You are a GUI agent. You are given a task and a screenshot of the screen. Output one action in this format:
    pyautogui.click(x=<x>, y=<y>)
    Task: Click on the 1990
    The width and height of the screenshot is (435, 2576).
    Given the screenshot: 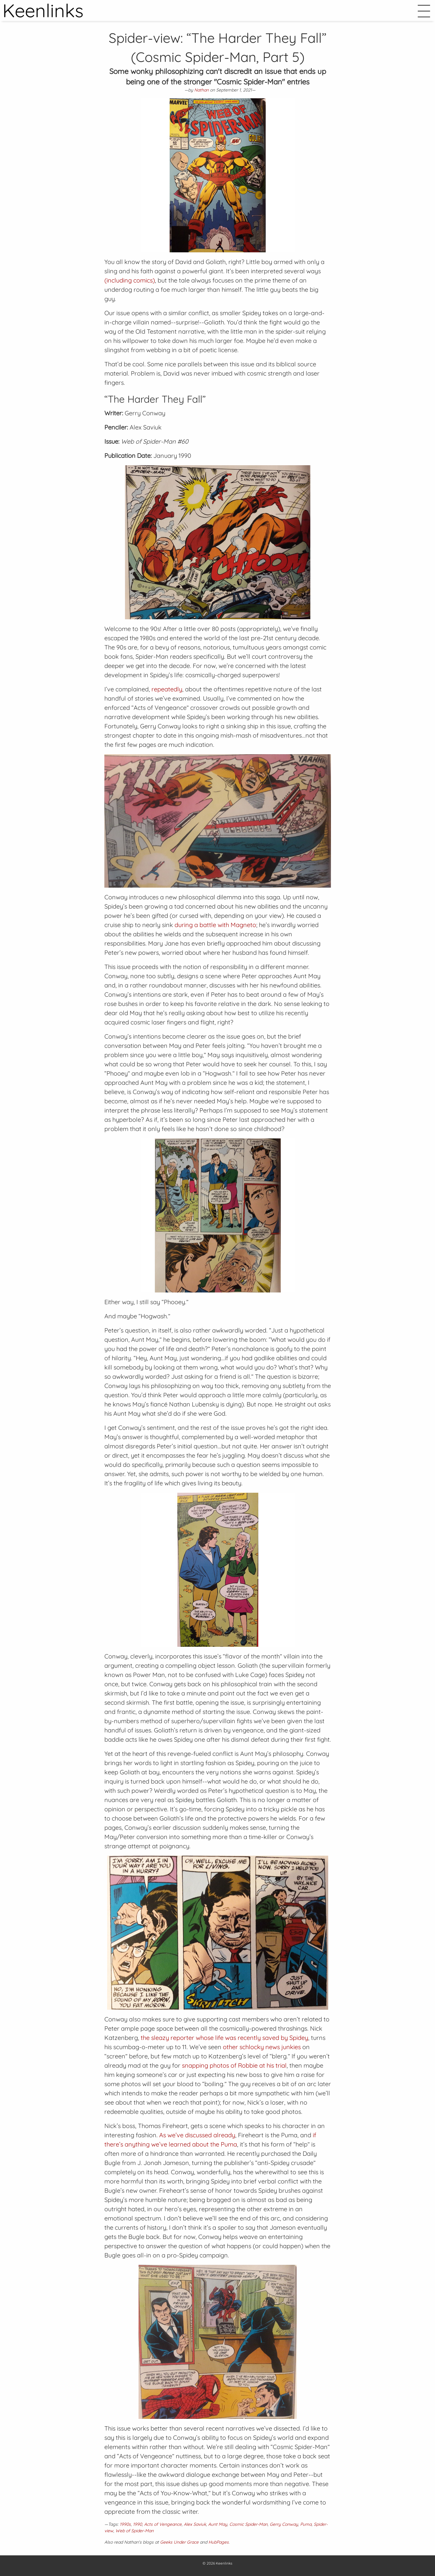 What is the action you would take?
    pyautogui.click(x=137, y=2524)
    